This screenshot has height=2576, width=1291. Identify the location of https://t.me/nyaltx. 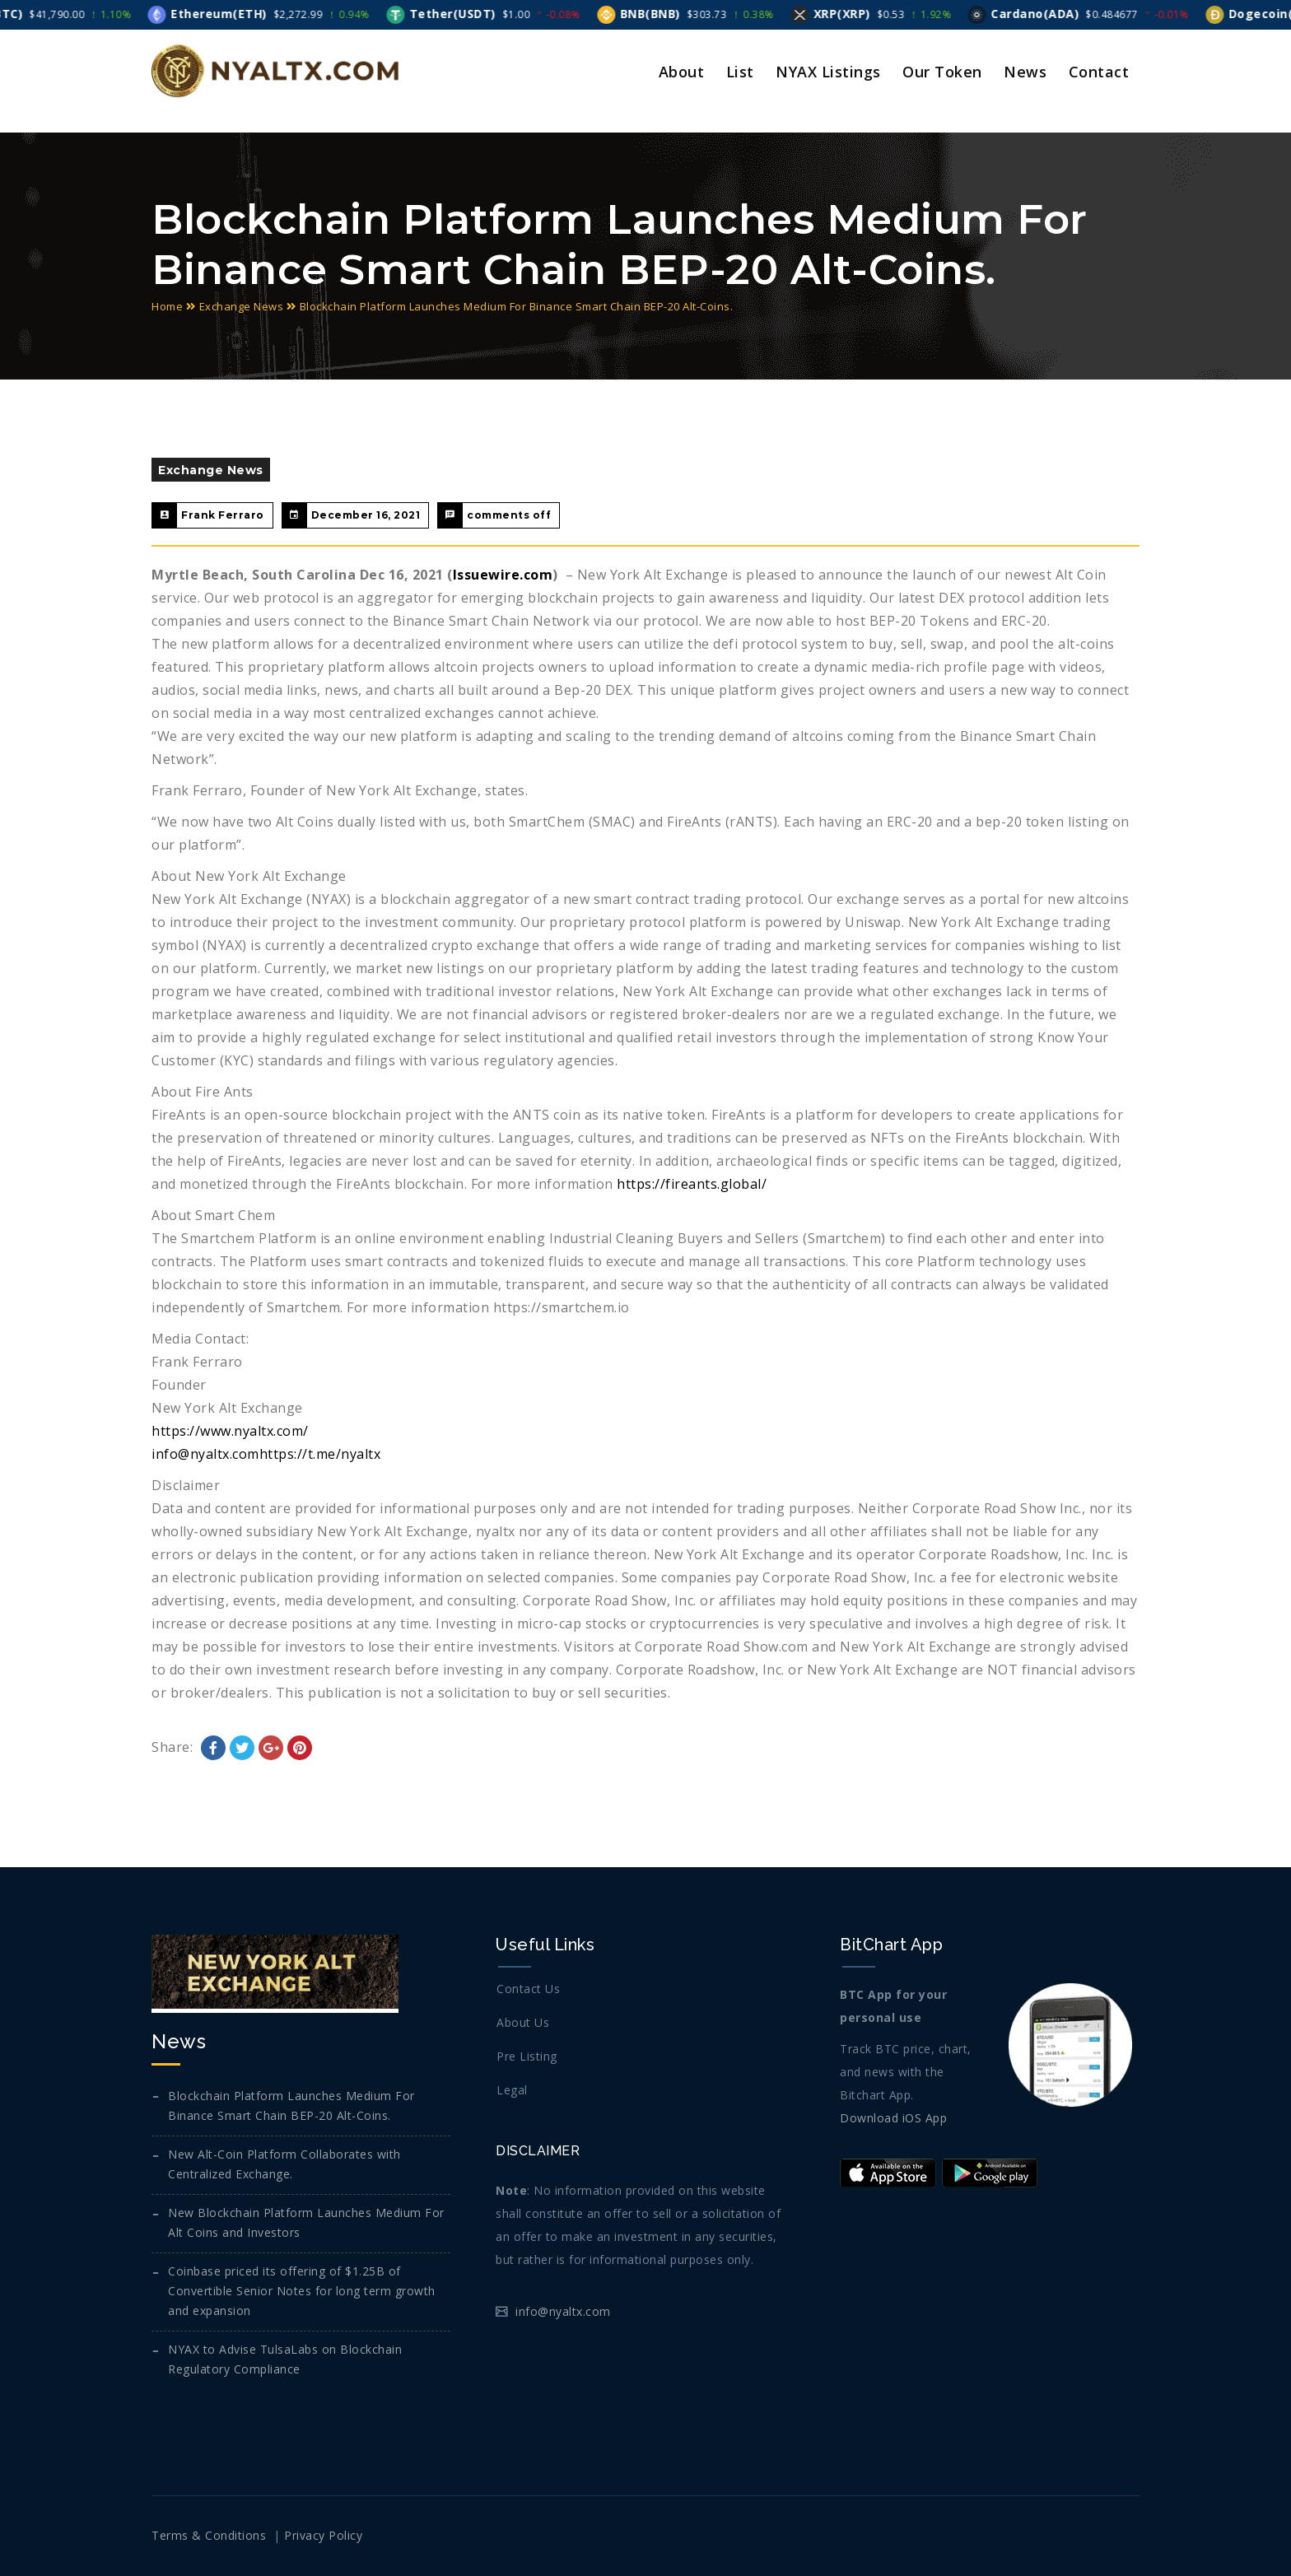
(320, 1454).